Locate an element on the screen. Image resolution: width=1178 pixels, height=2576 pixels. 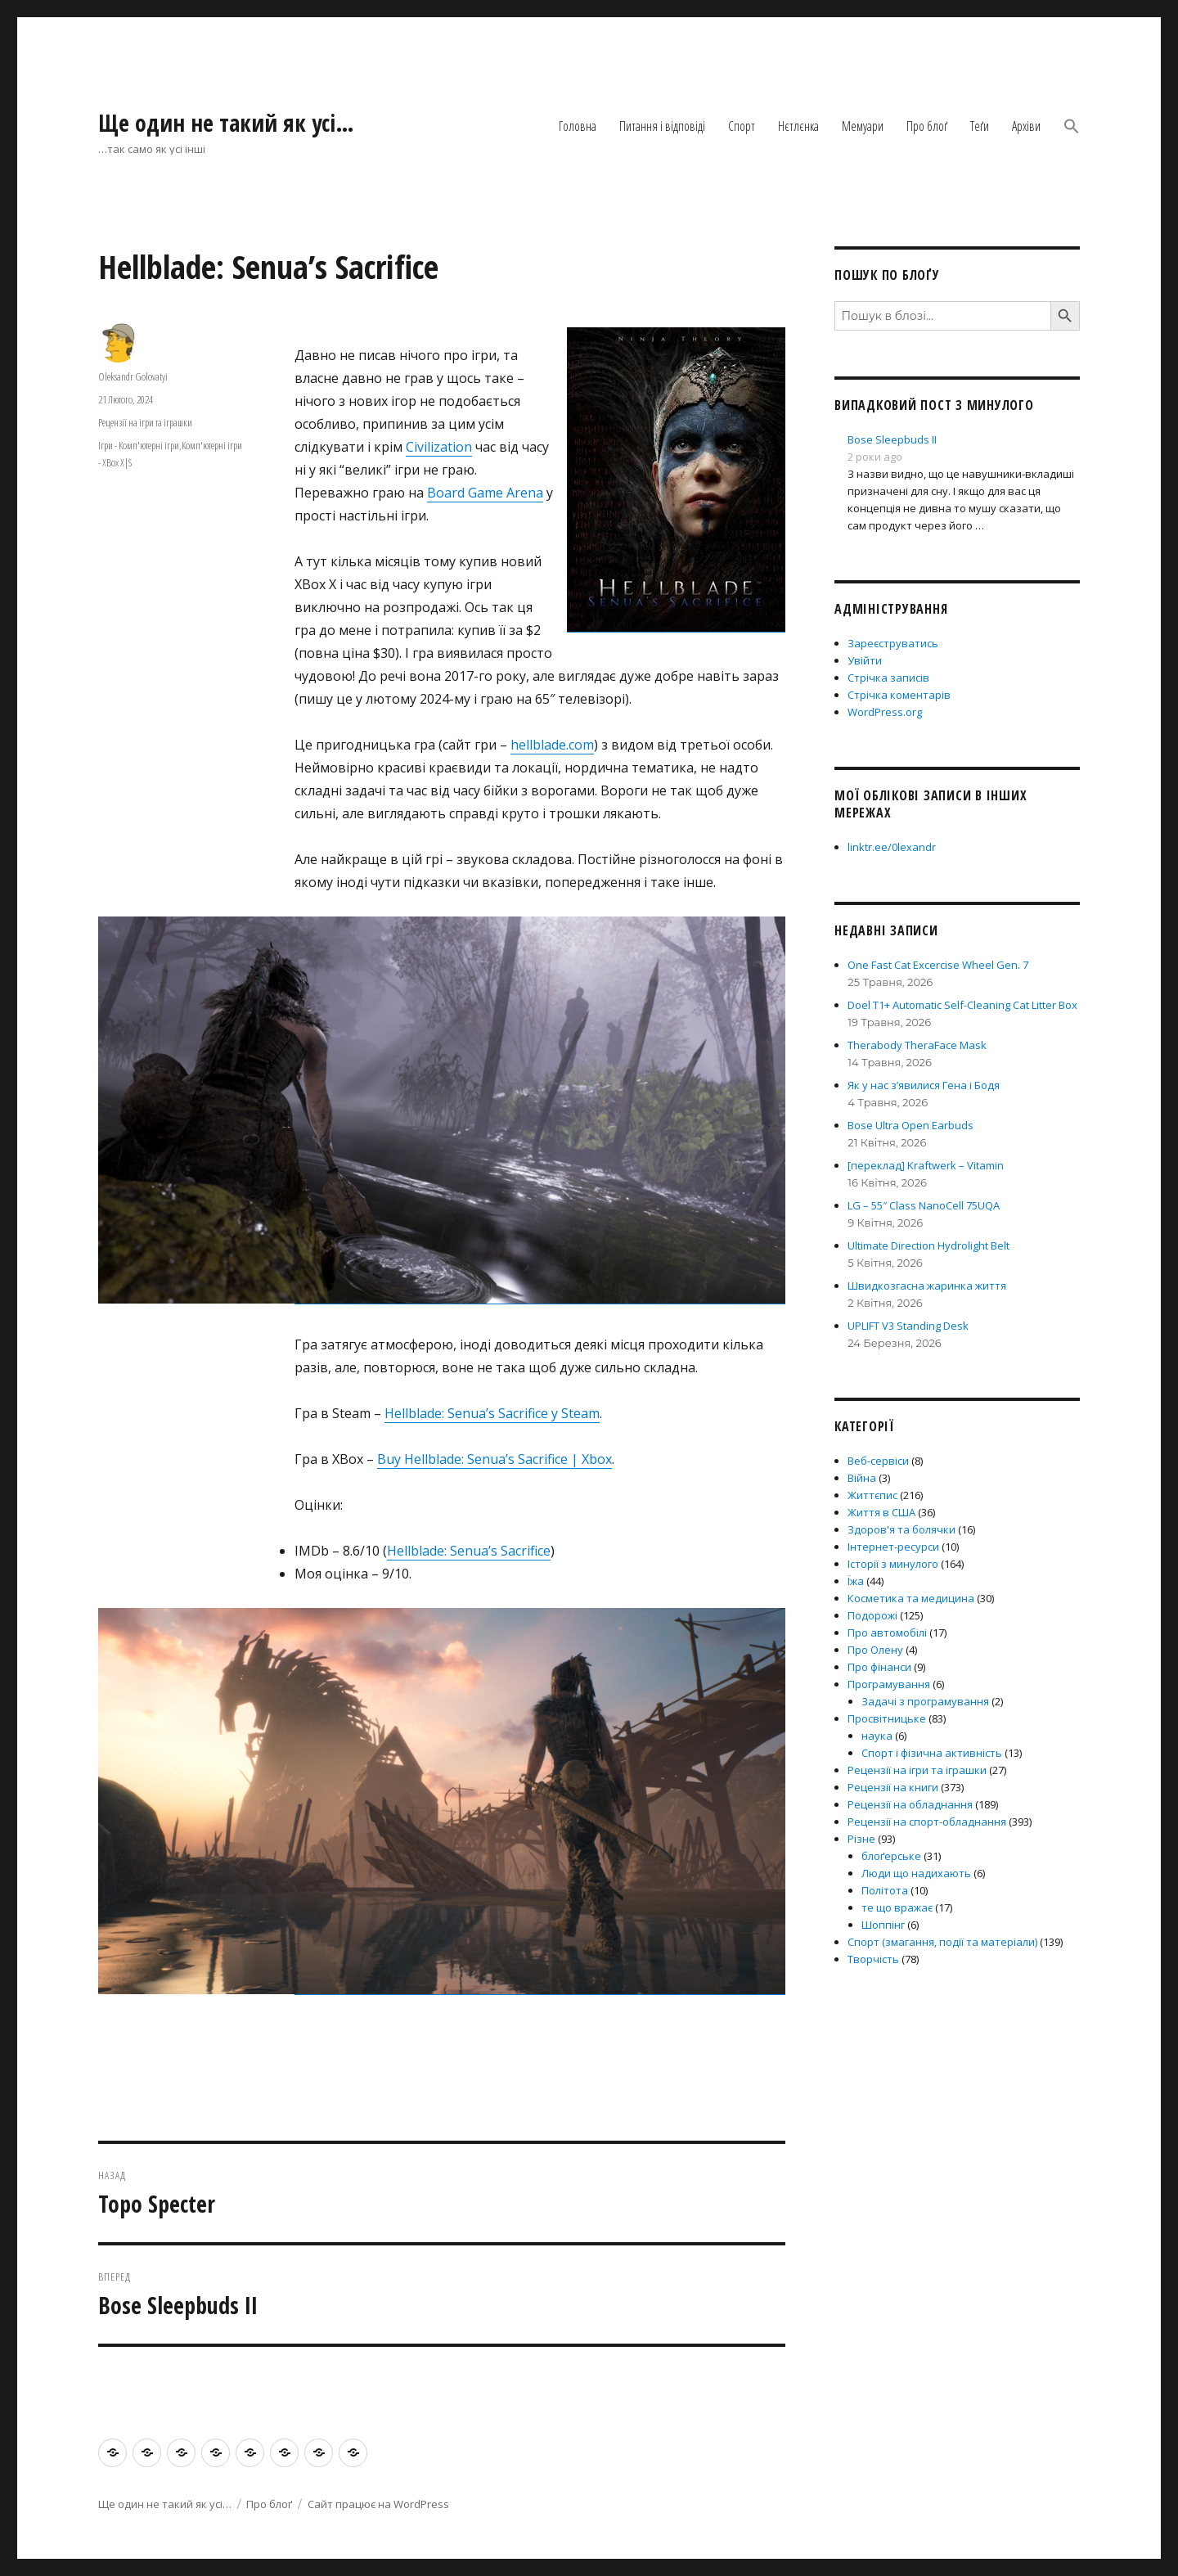
LG – 55″ Class NanoCell 75UQA is located at coordinates (924, 1205).